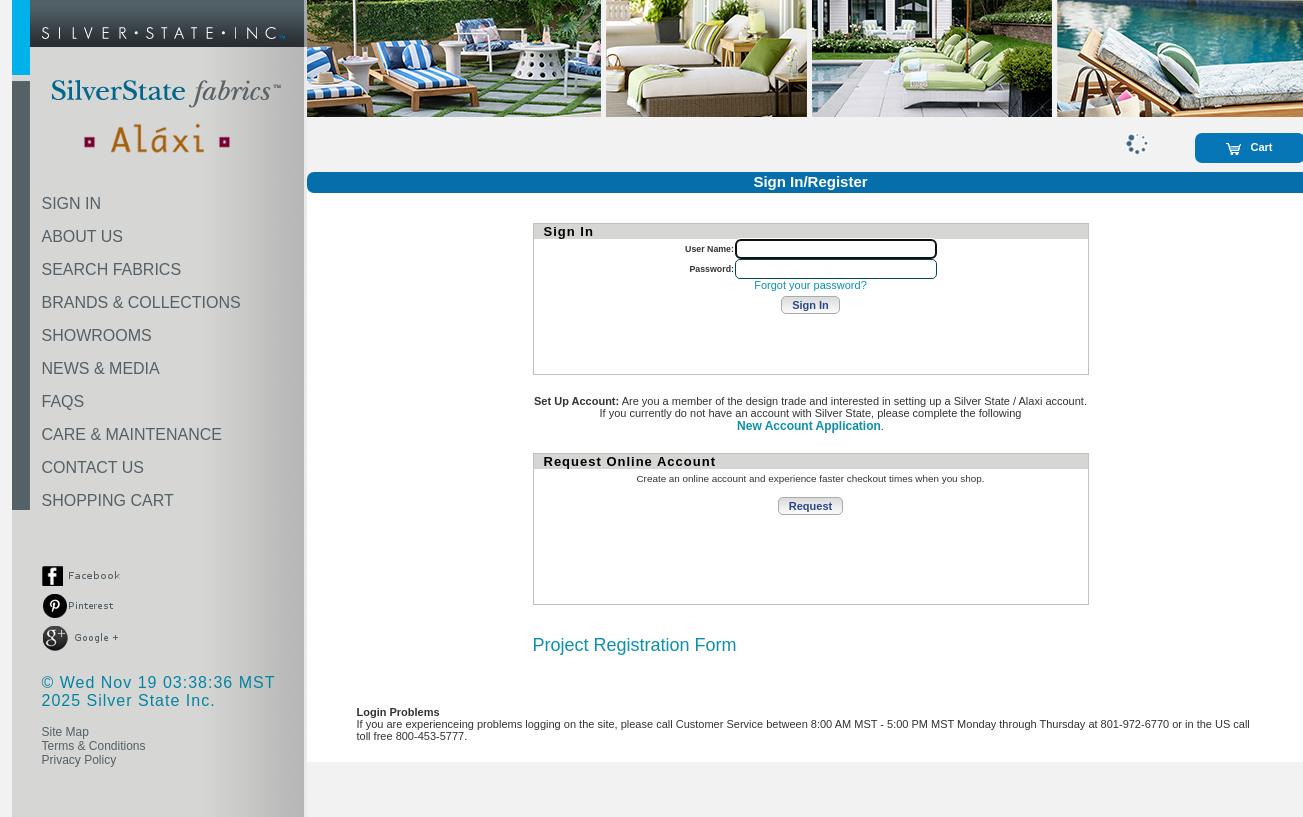 The image size is (1303, 817). I want to click on CONTACT US, so click(93, 467).